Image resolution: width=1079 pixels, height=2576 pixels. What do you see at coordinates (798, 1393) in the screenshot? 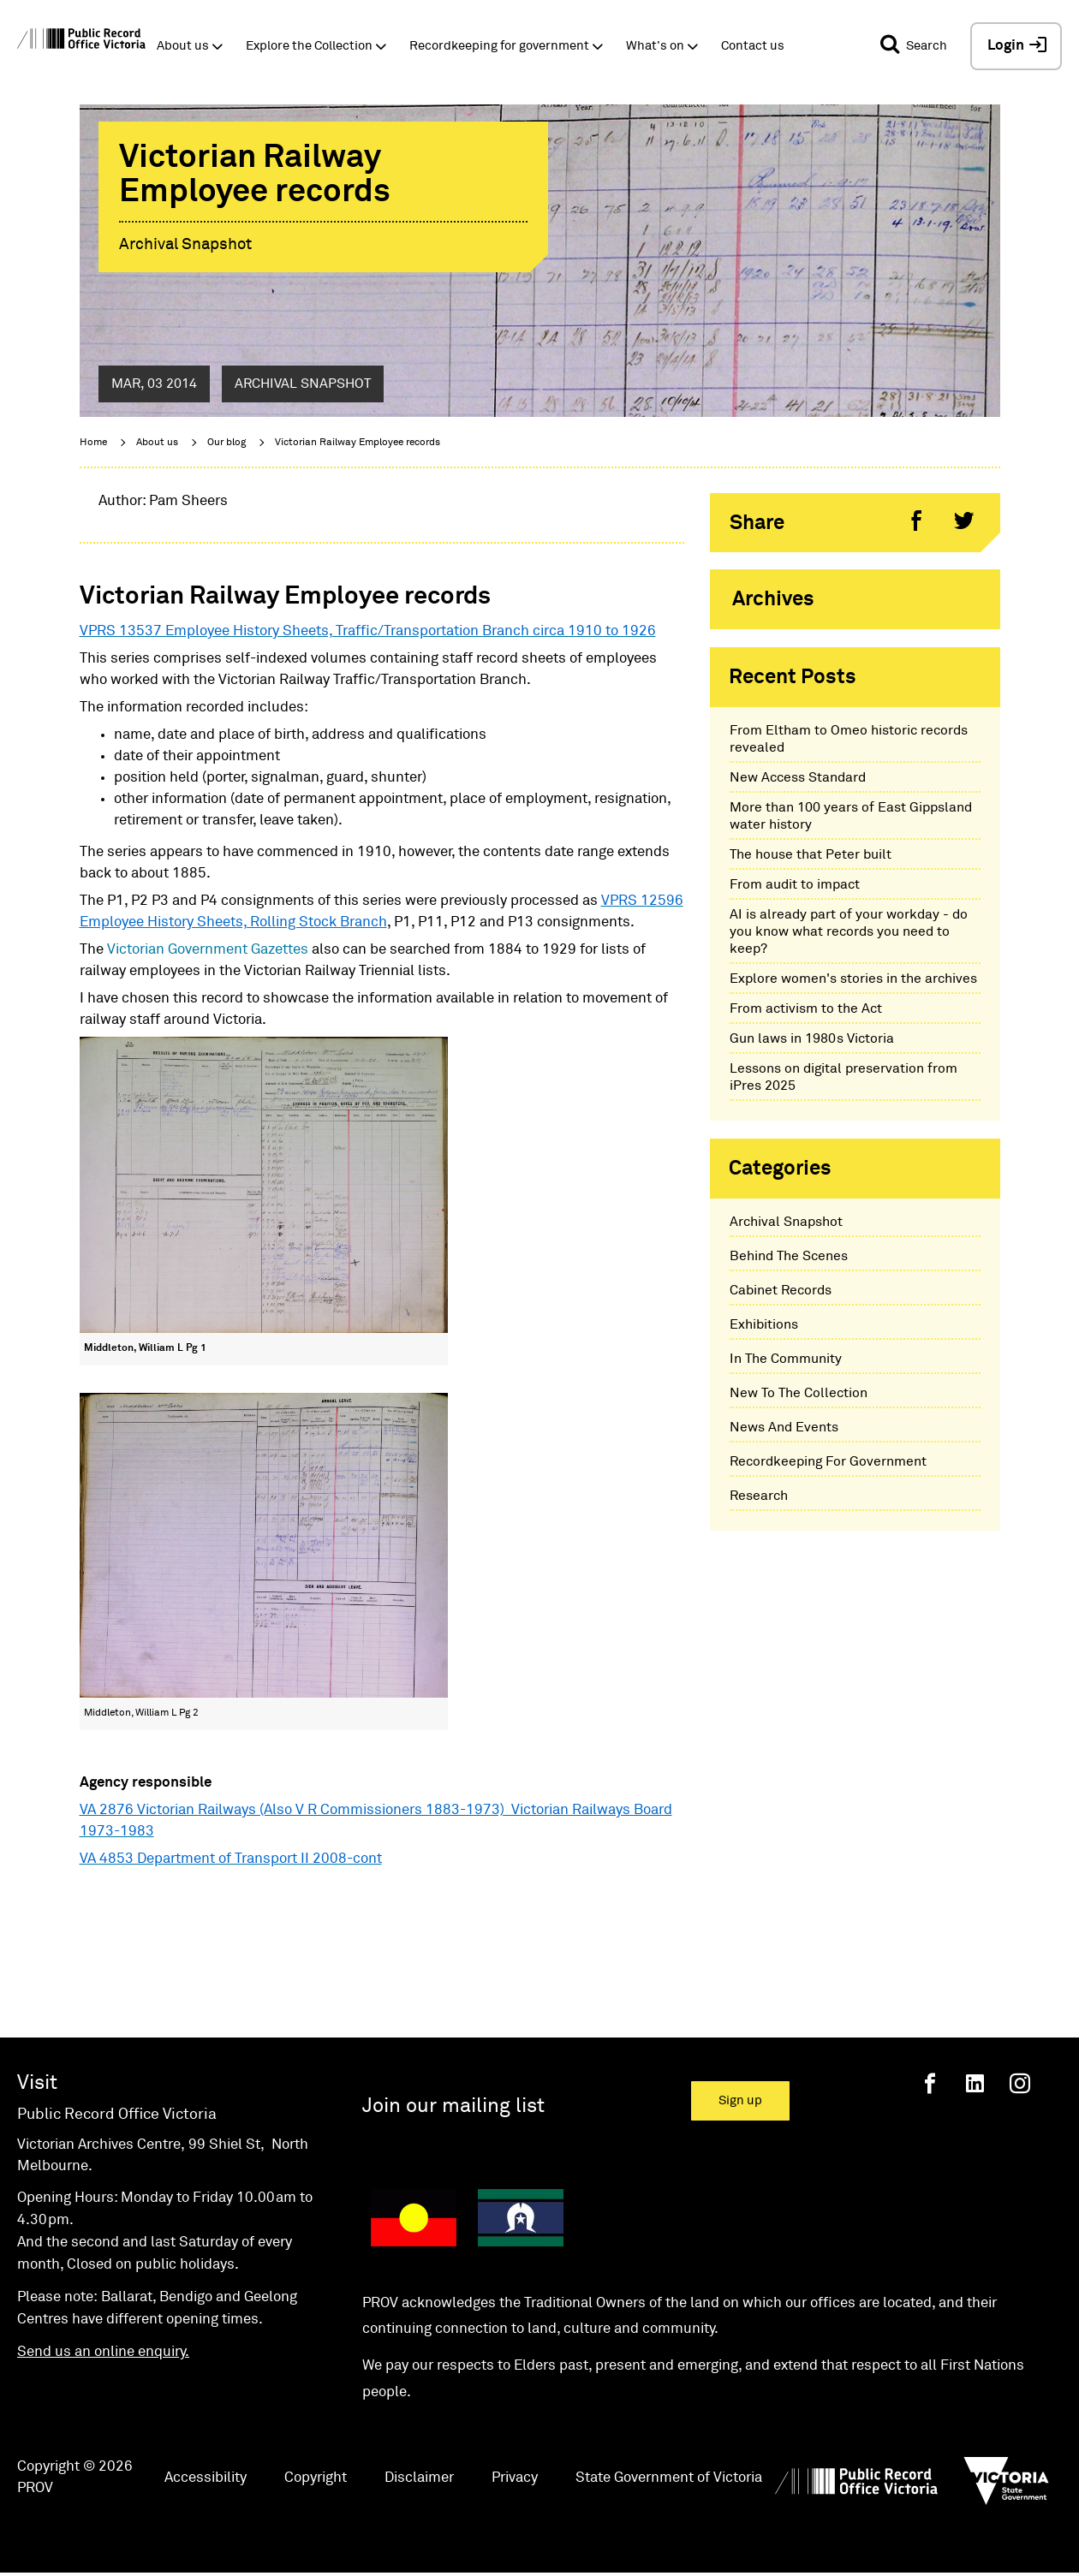
I see `New To The Collection` at bounding box center [798, 1393].